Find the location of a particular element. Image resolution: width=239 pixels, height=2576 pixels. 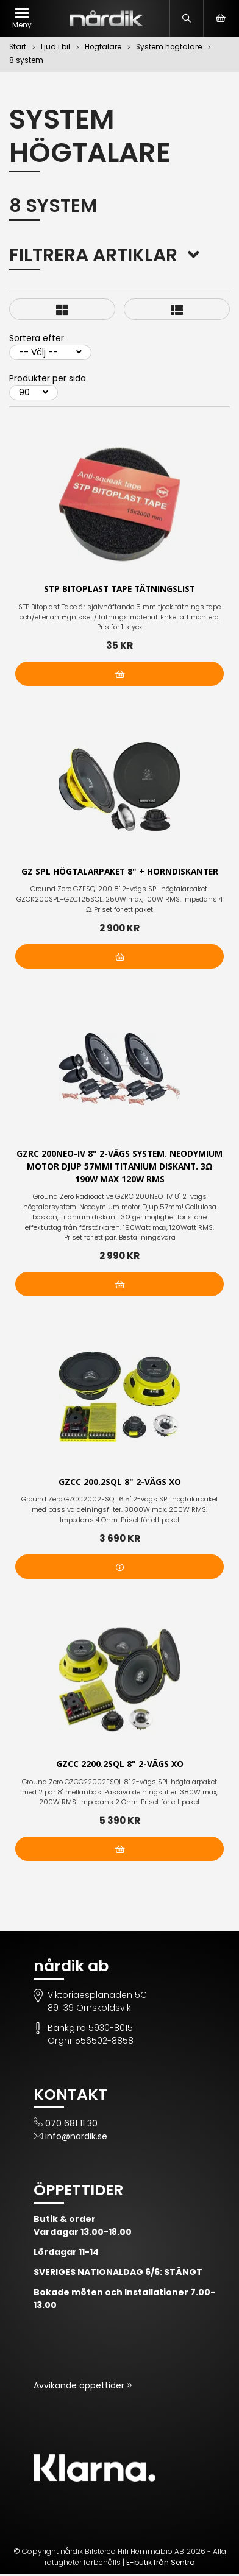

info@nardik.se is located at coordinates (76, 2138).